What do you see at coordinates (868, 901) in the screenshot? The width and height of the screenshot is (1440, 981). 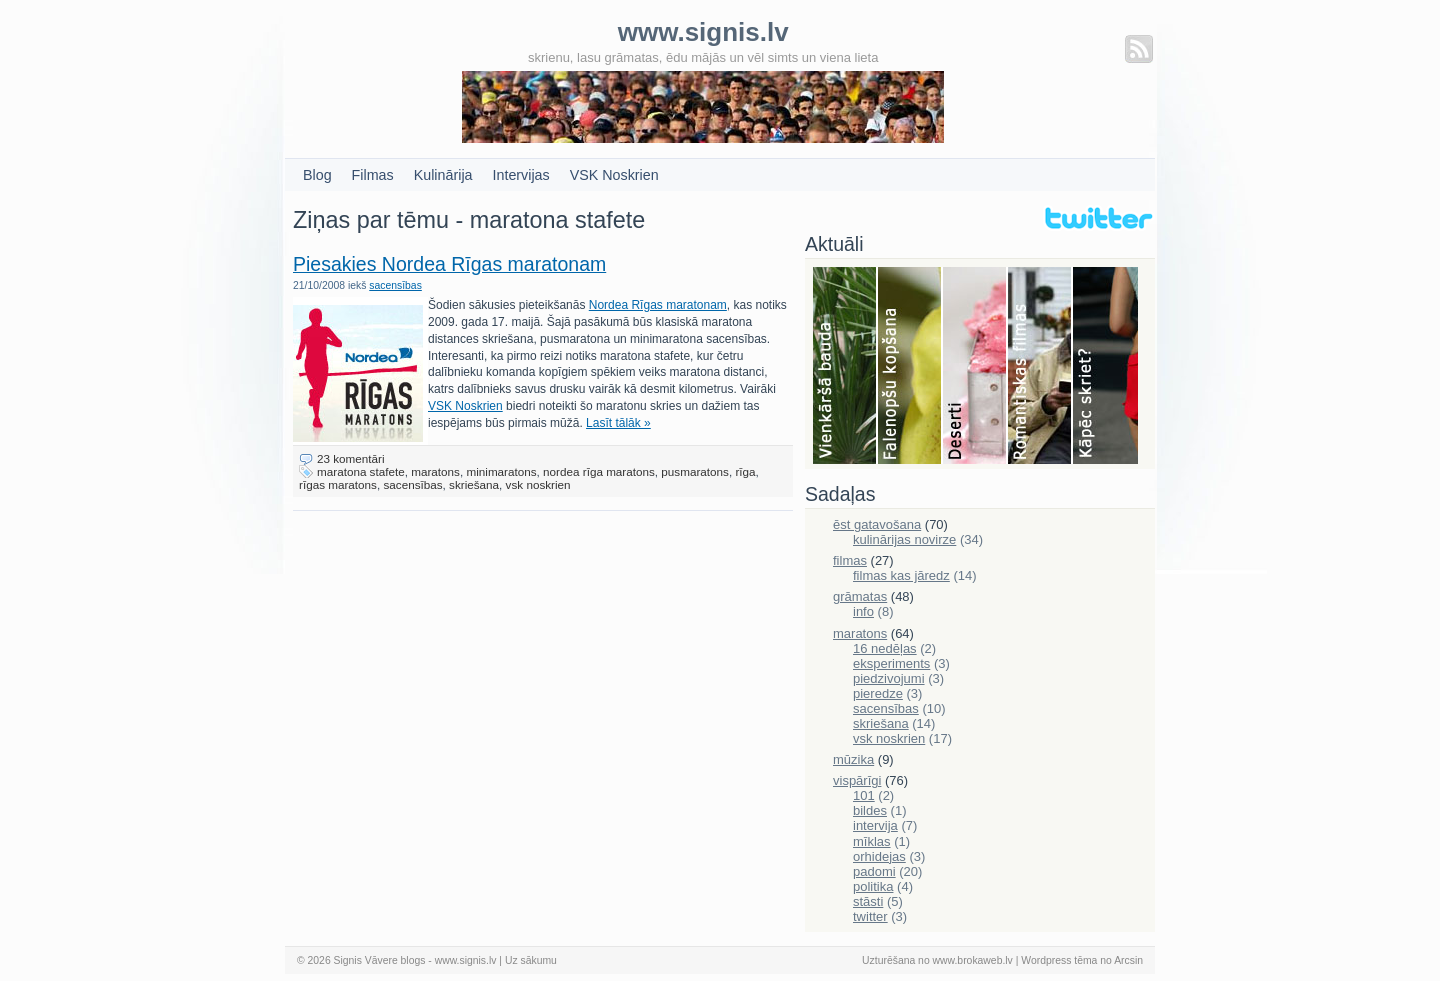 I see `stāsti` at bounding box center [868, 901].